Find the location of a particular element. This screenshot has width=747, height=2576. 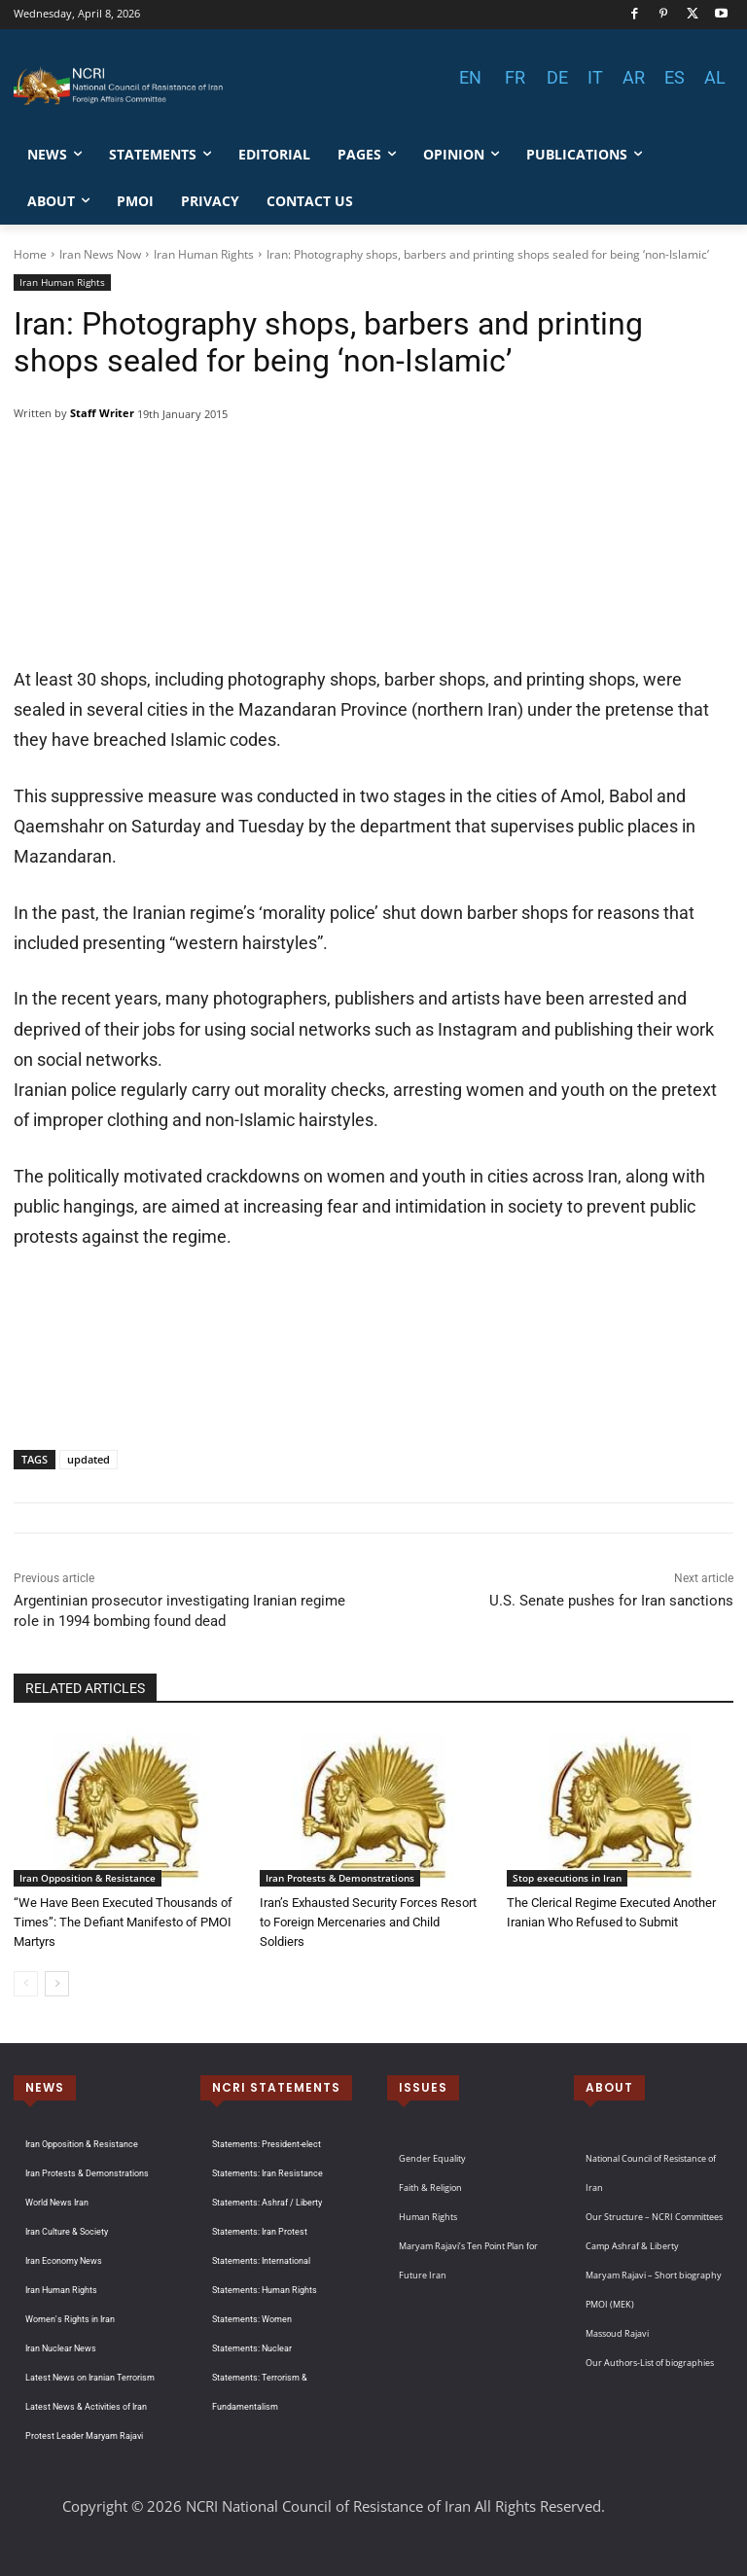

[prev-page] is located at coordinates (26, 1983).